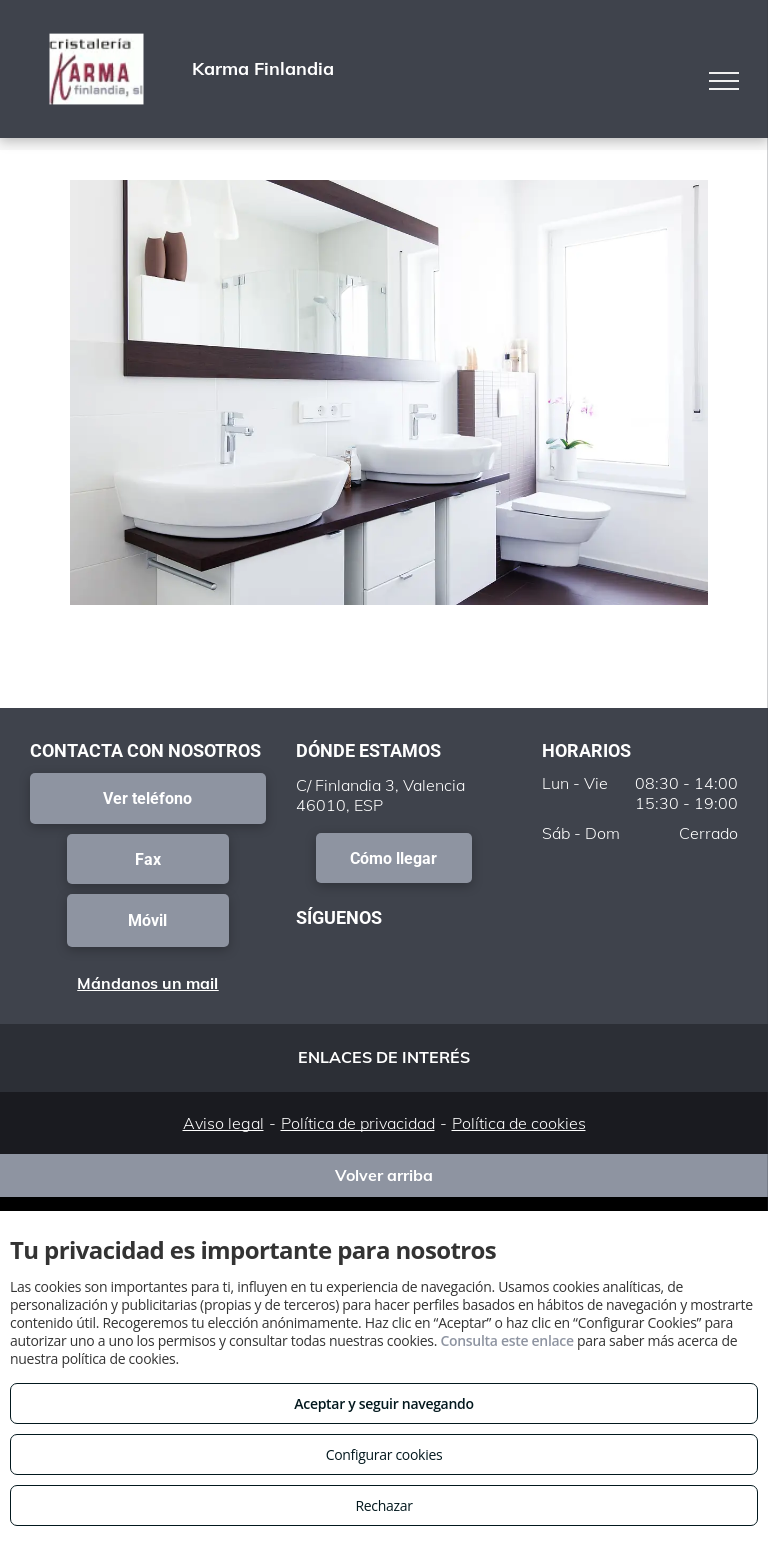 The height and width of the screenshot is (1541, 768). What do you see at coordinates (384, 1175) in the screenshot?
I see `Volver arriba` at bounding box center [384, 1175].